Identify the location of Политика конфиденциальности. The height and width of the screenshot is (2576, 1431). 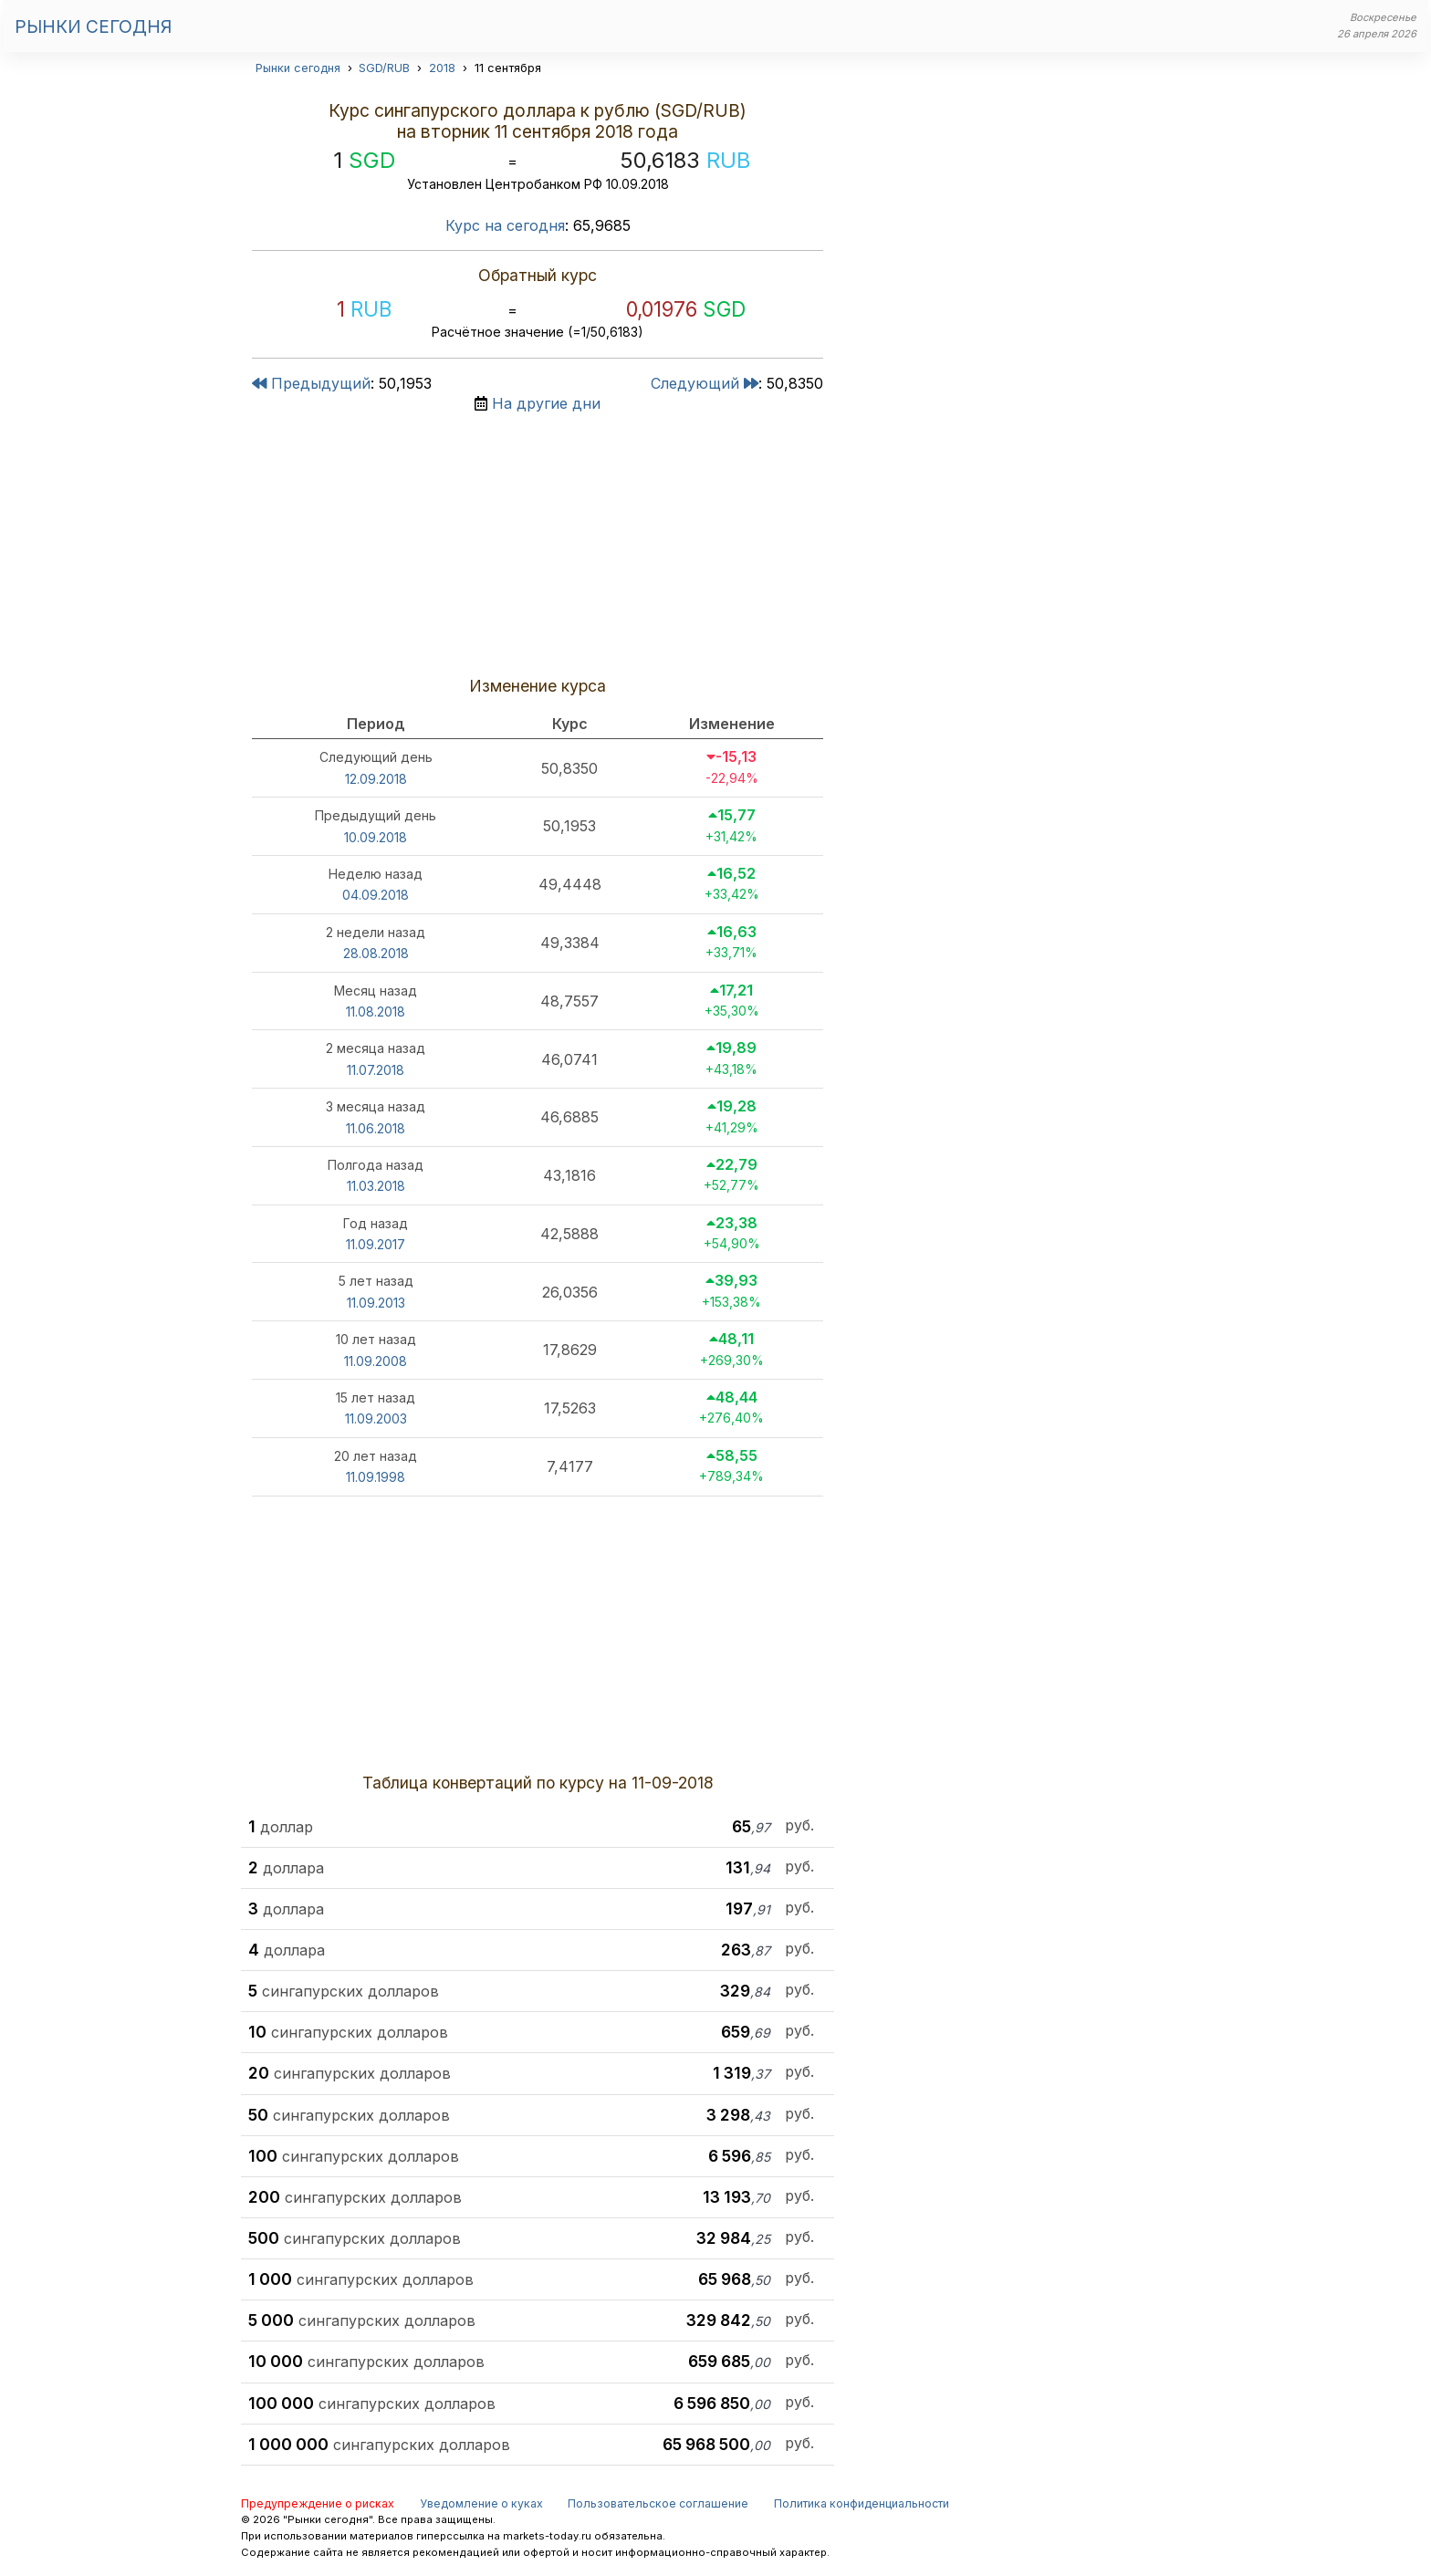
(861, 2503).